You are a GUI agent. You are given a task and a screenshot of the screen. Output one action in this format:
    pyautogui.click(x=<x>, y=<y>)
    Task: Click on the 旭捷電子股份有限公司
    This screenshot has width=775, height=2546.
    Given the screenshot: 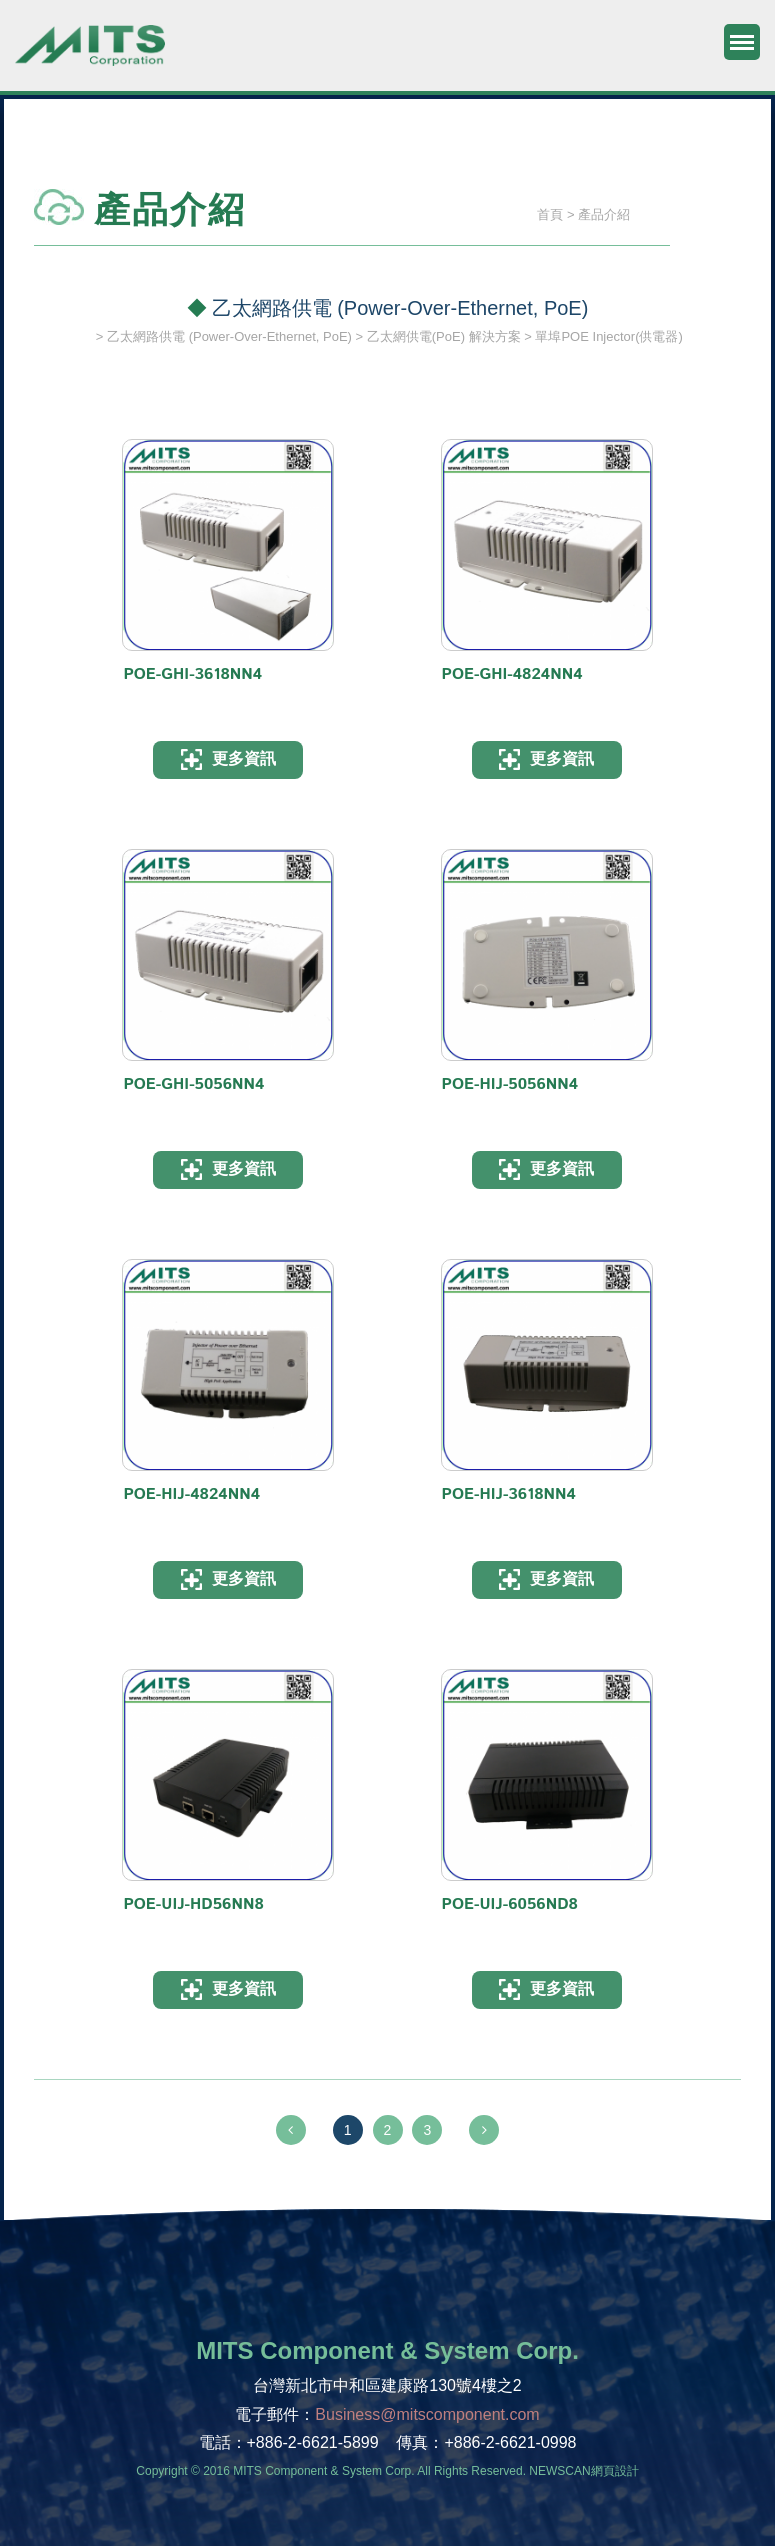 What is the action you would take?
    pyautogui.click(x=90, y=55)
    